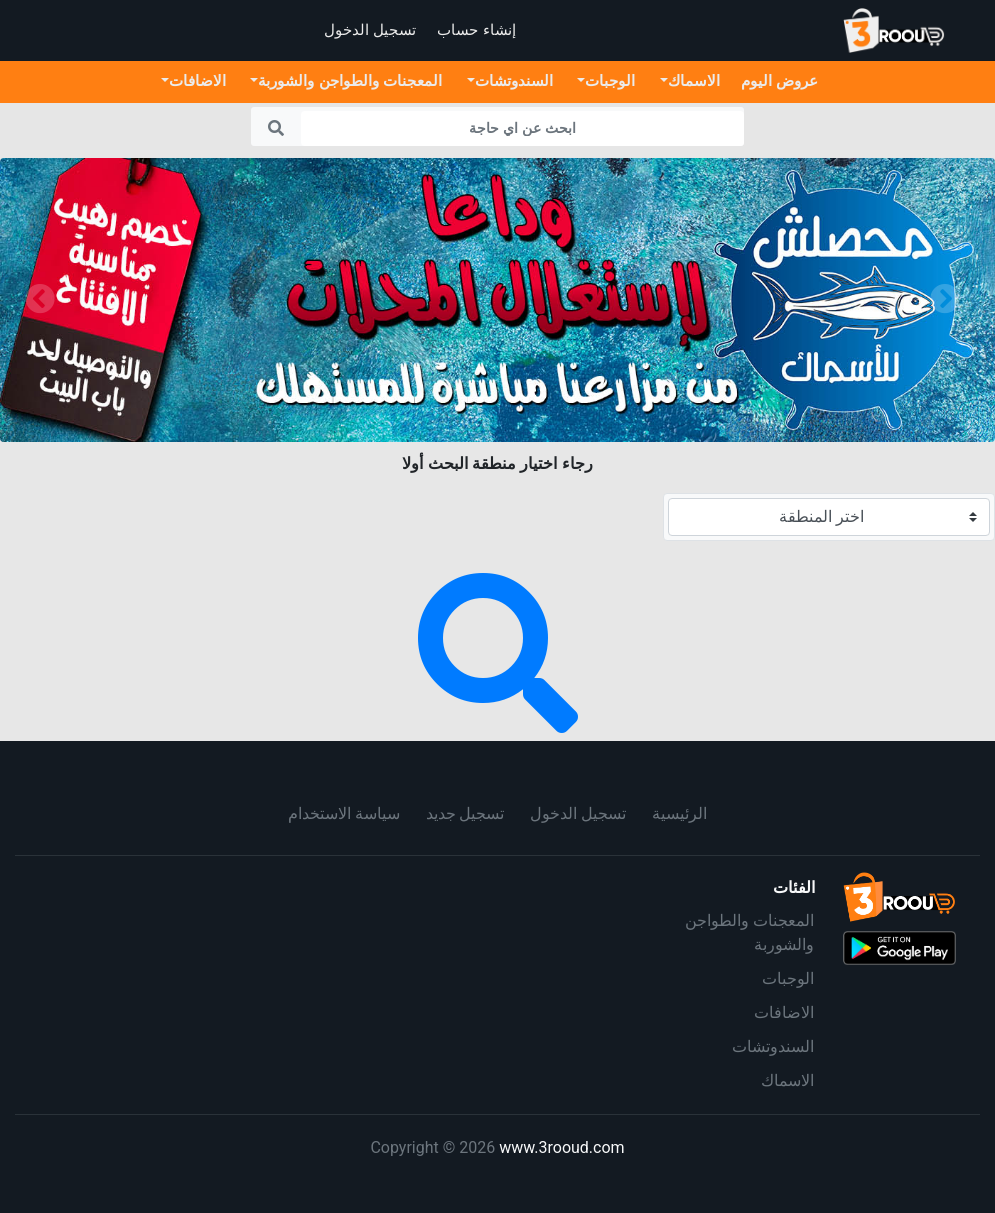 This screenshot has width=995, height=1213. Describe the element at coordinates (694, 80) in the screenshot. I see `الاسماك [button]` at that location.